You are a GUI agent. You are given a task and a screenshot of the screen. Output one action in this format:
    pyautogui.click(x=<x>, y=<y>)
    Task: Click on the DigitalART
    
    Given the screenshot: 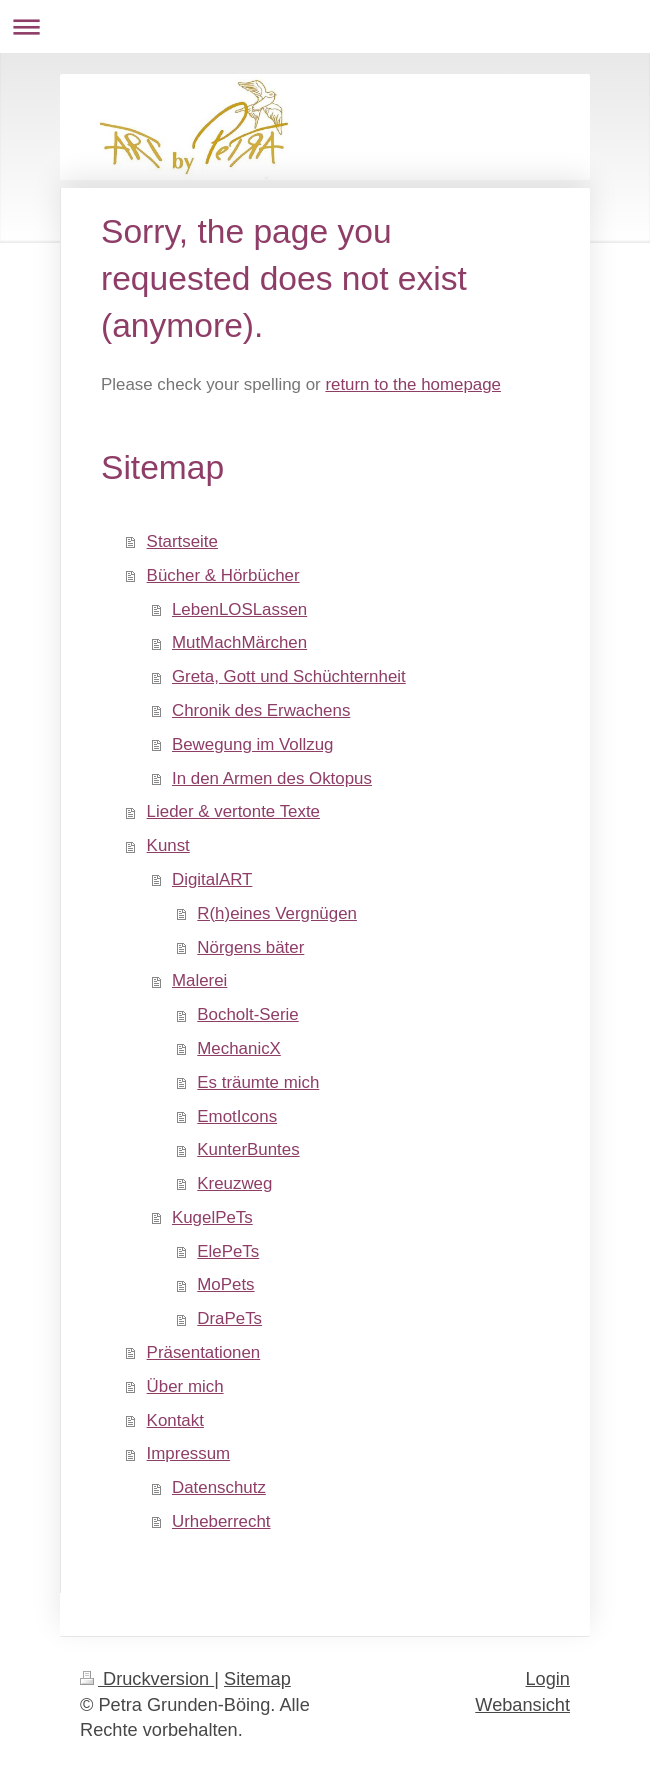 What is the action you would take?
    pyautogui.click(x=212, y=879)
    